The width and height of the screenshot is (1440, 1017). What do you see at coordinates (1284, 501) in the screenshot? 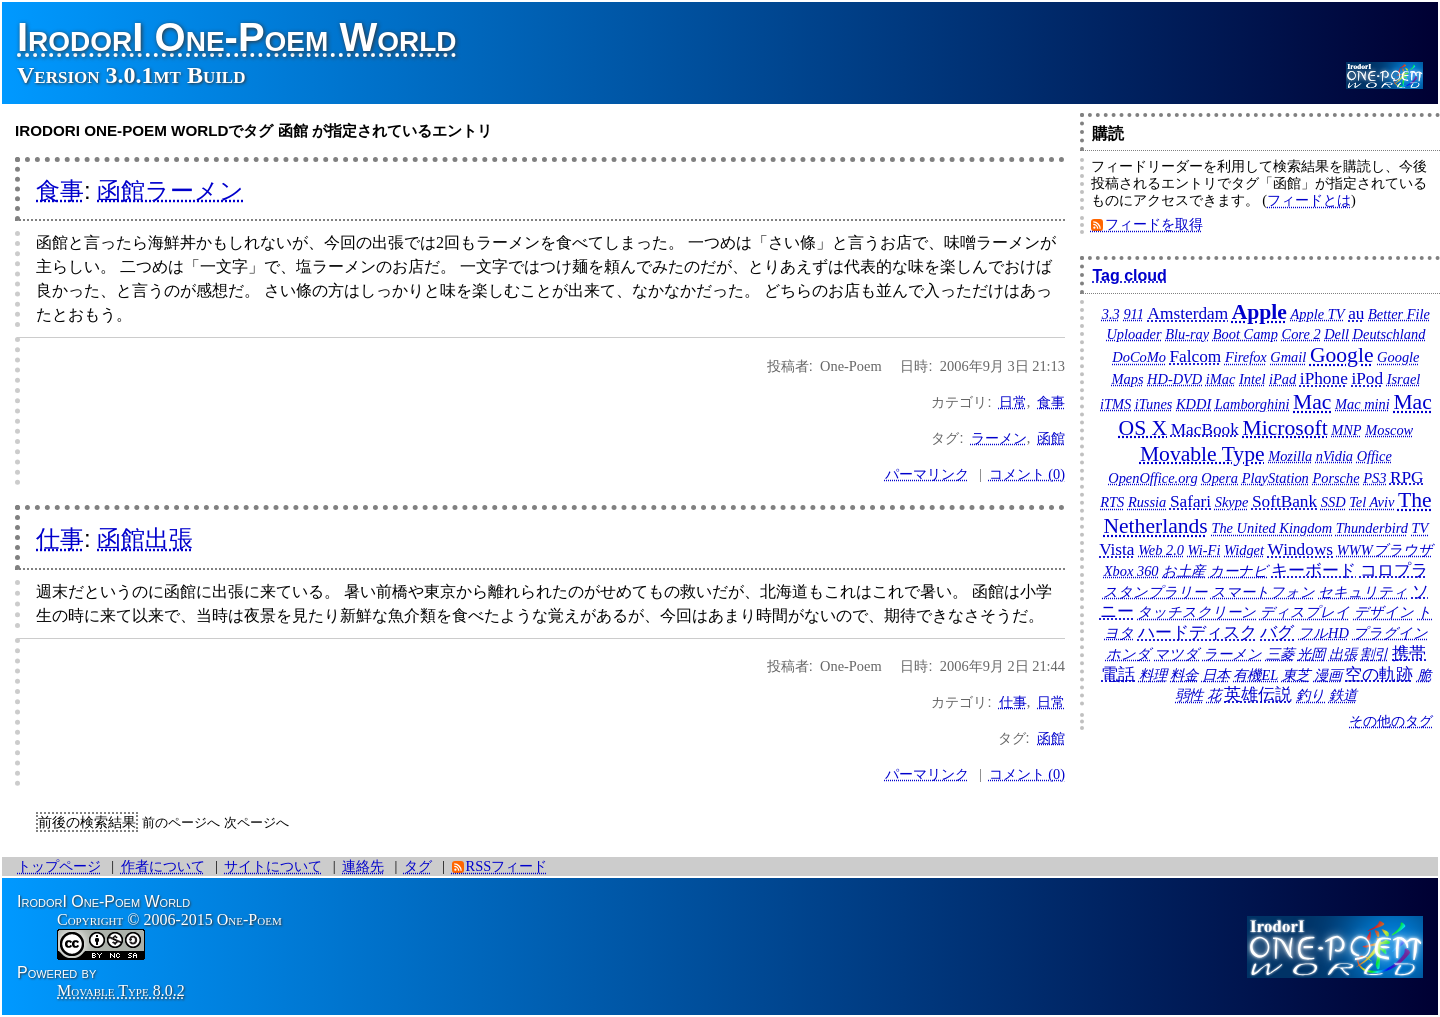
I see `SoftBank` at bounding box center [1284, 501].